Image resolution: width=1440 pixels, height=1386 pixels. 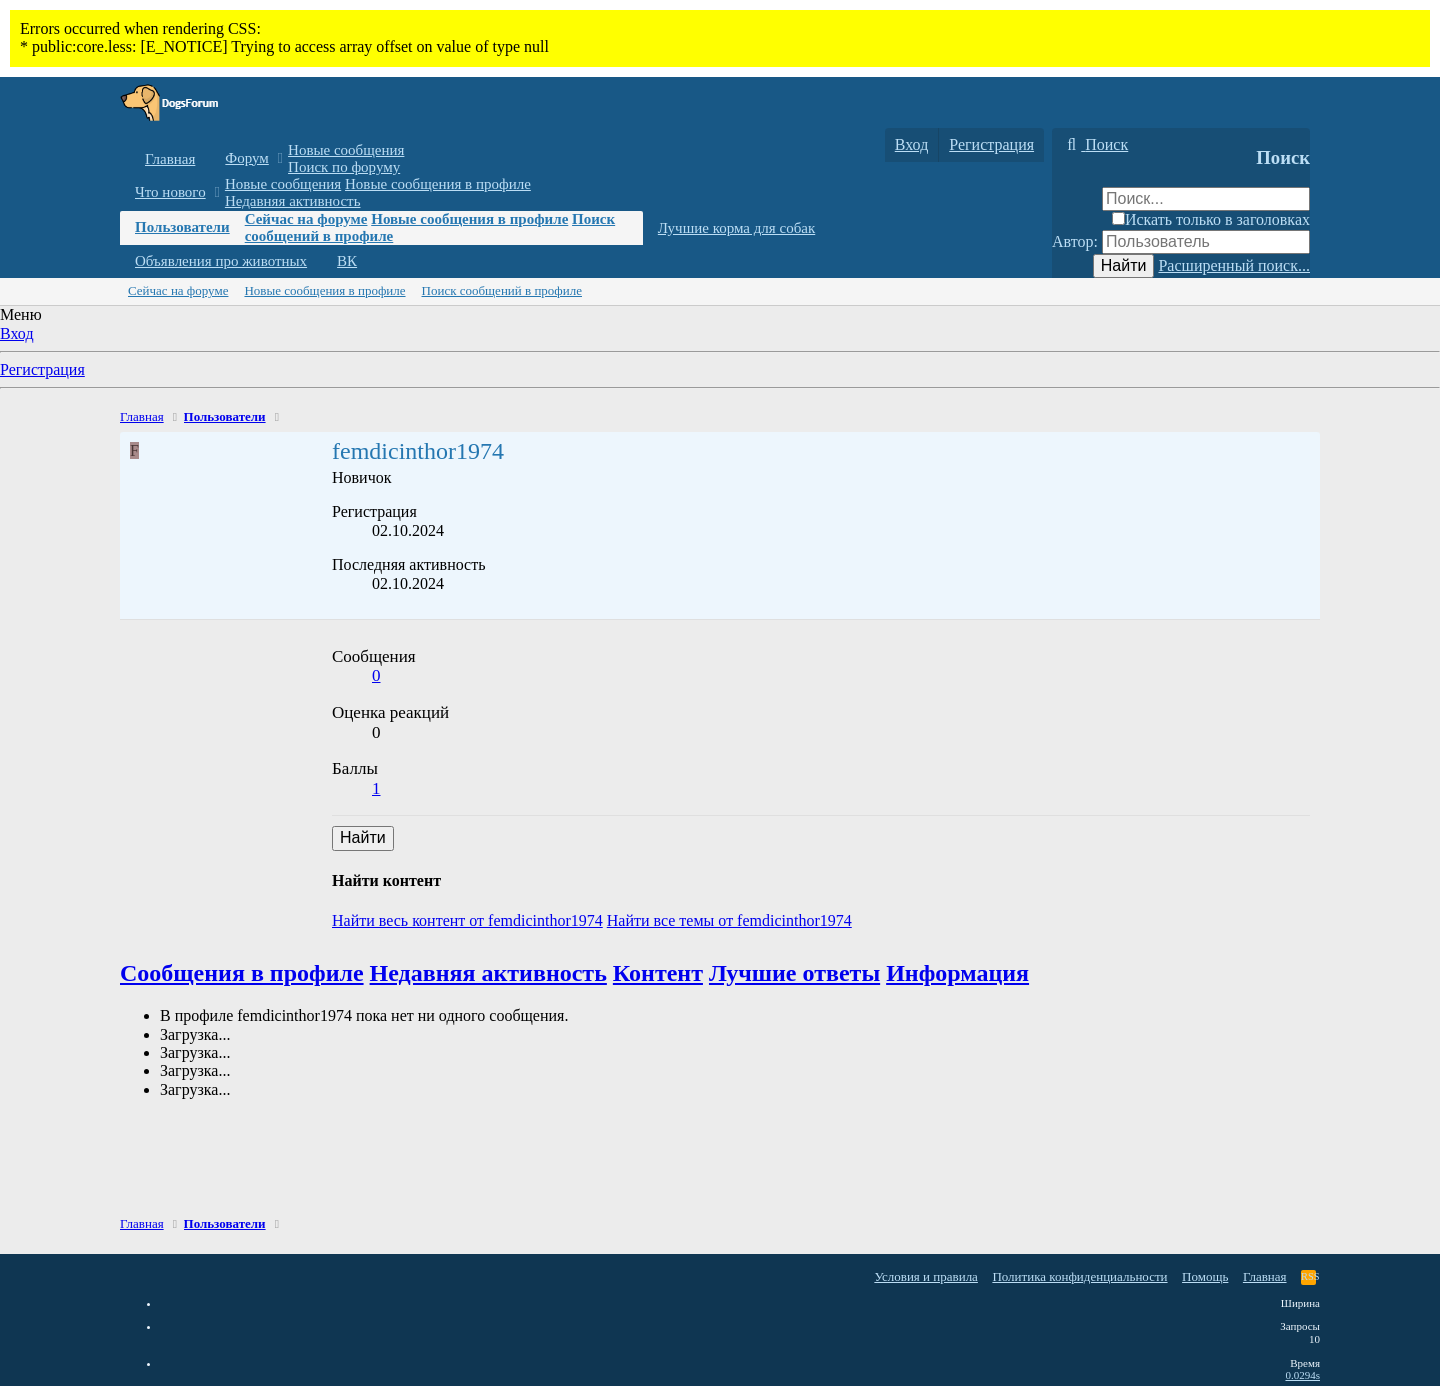 I want to click on Новые сообщения, so click(x=346, y=150).